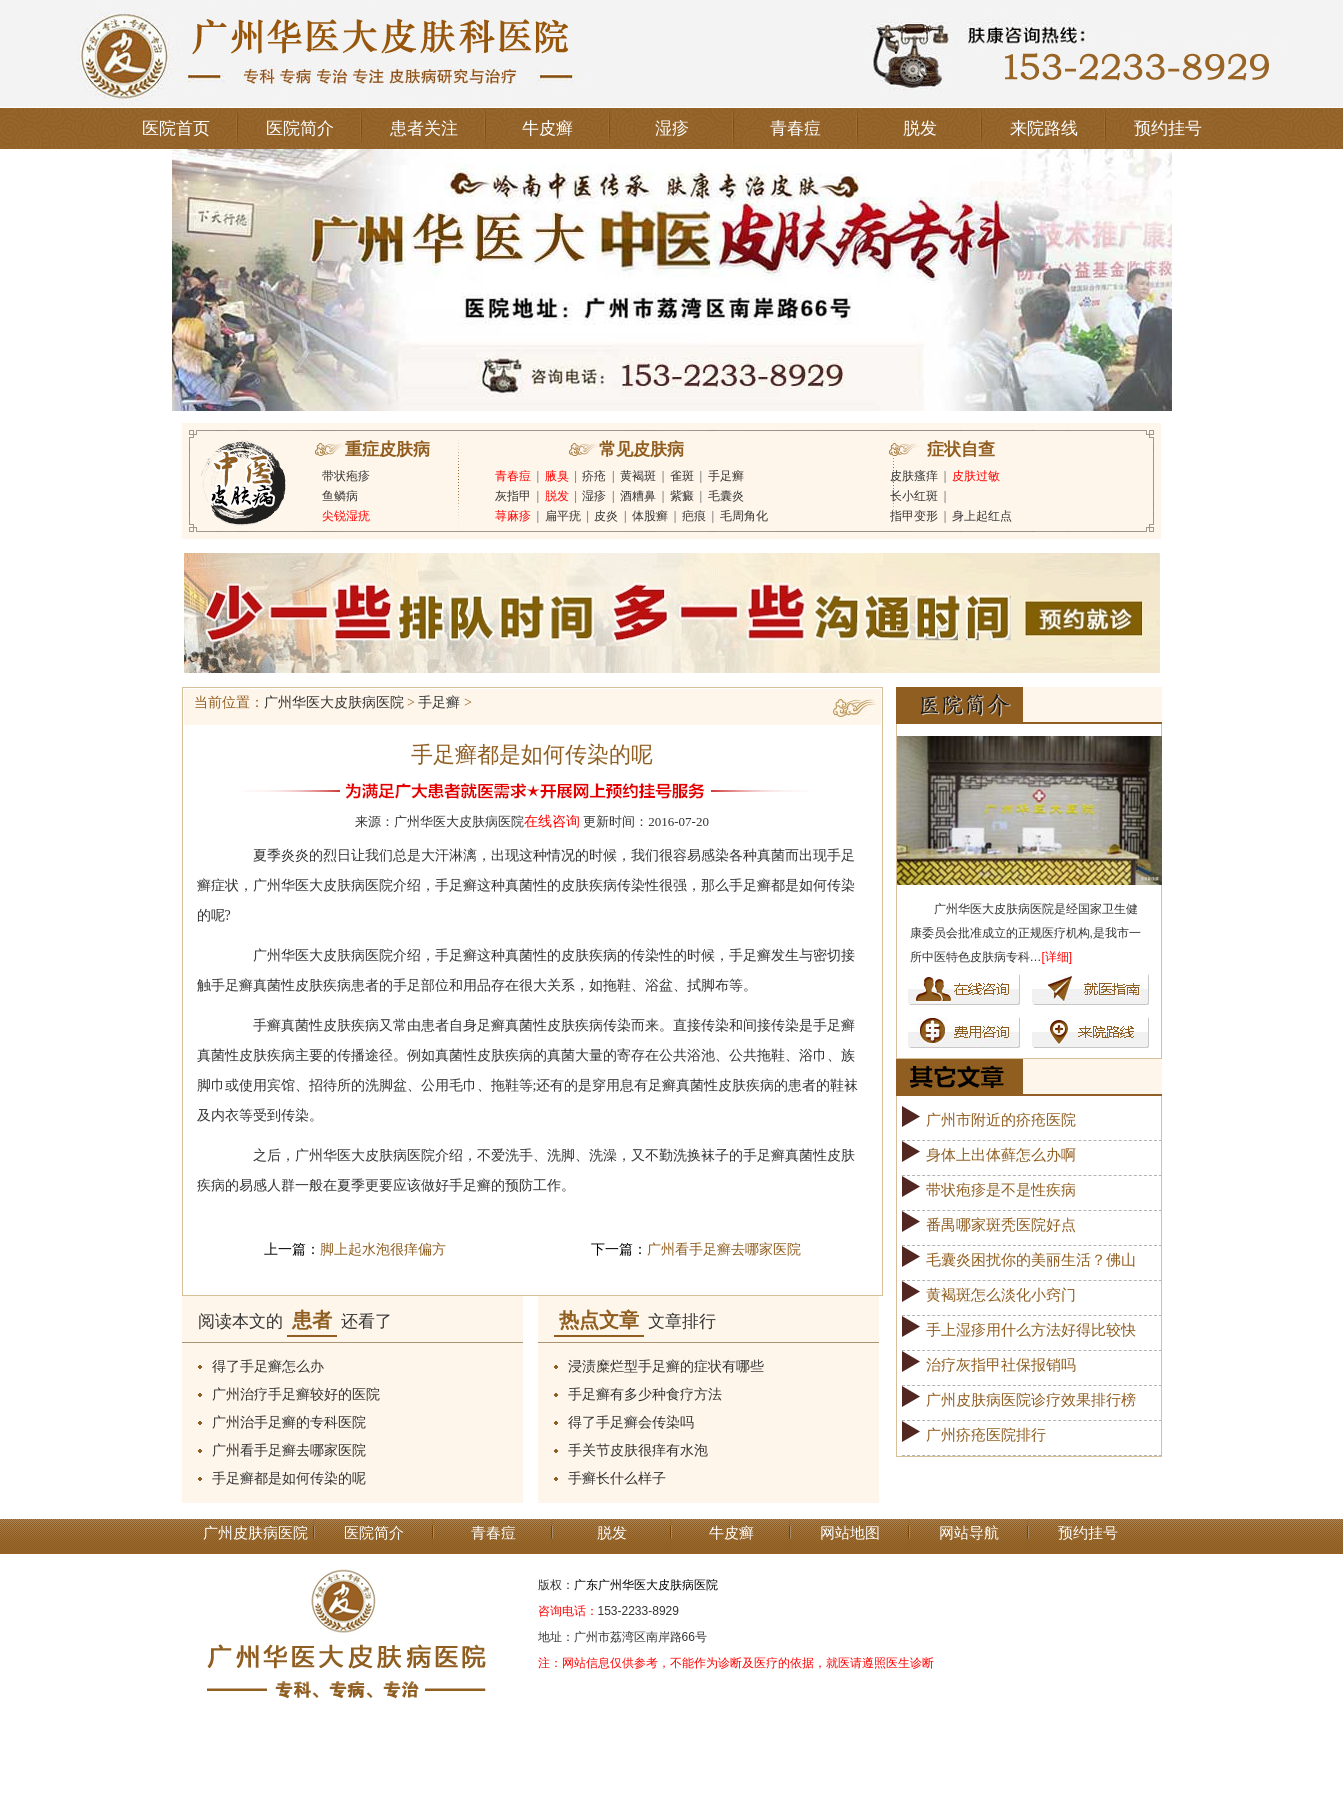 The image size is (1343, 1796). Describe the element at coordinates (1044, 128) in the screenshot. I see `来院路线` at that location.